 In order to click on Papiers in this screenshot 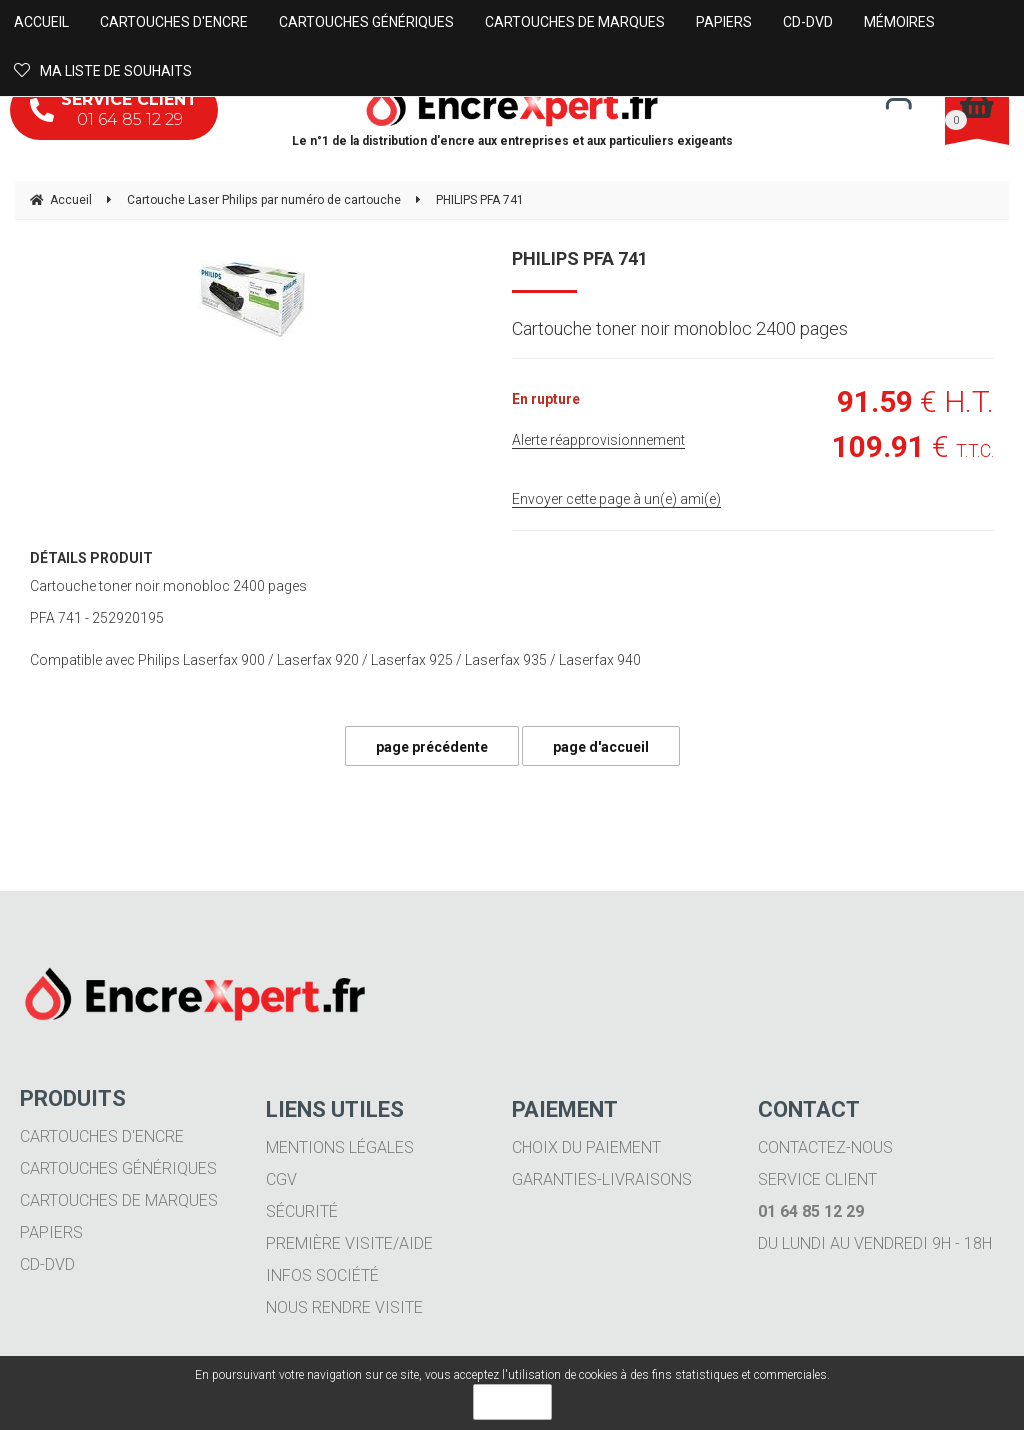, I will do `click(51, 1232)`.